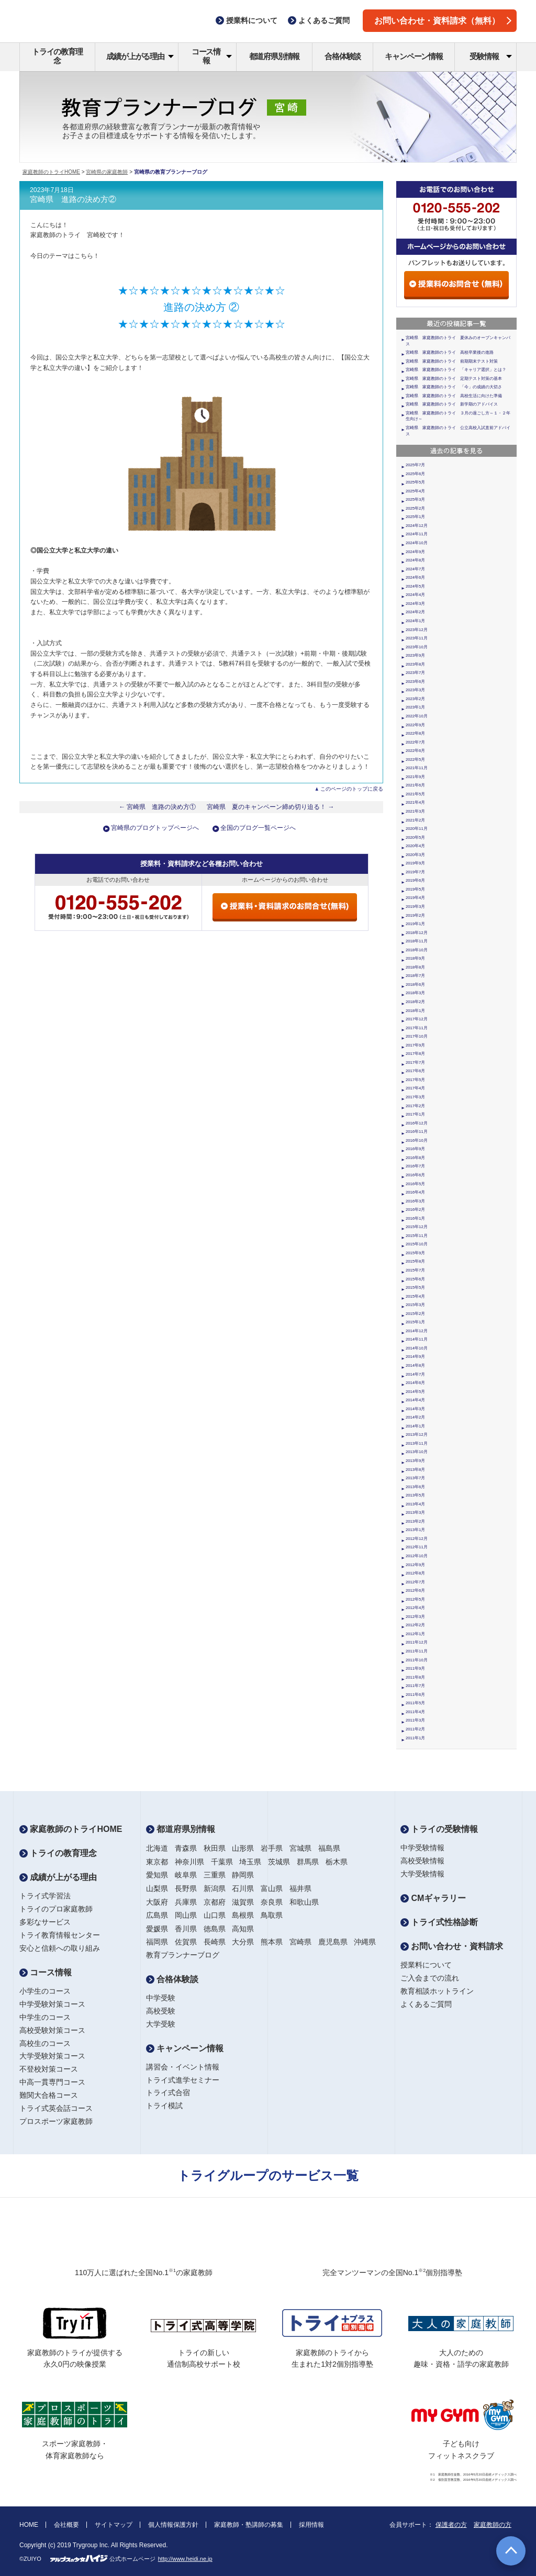 The width and height of the screenshot is (536, 2576). Describe the element at coordinates (415, 586) in the screenshot. I see `2024年5月` at that location.